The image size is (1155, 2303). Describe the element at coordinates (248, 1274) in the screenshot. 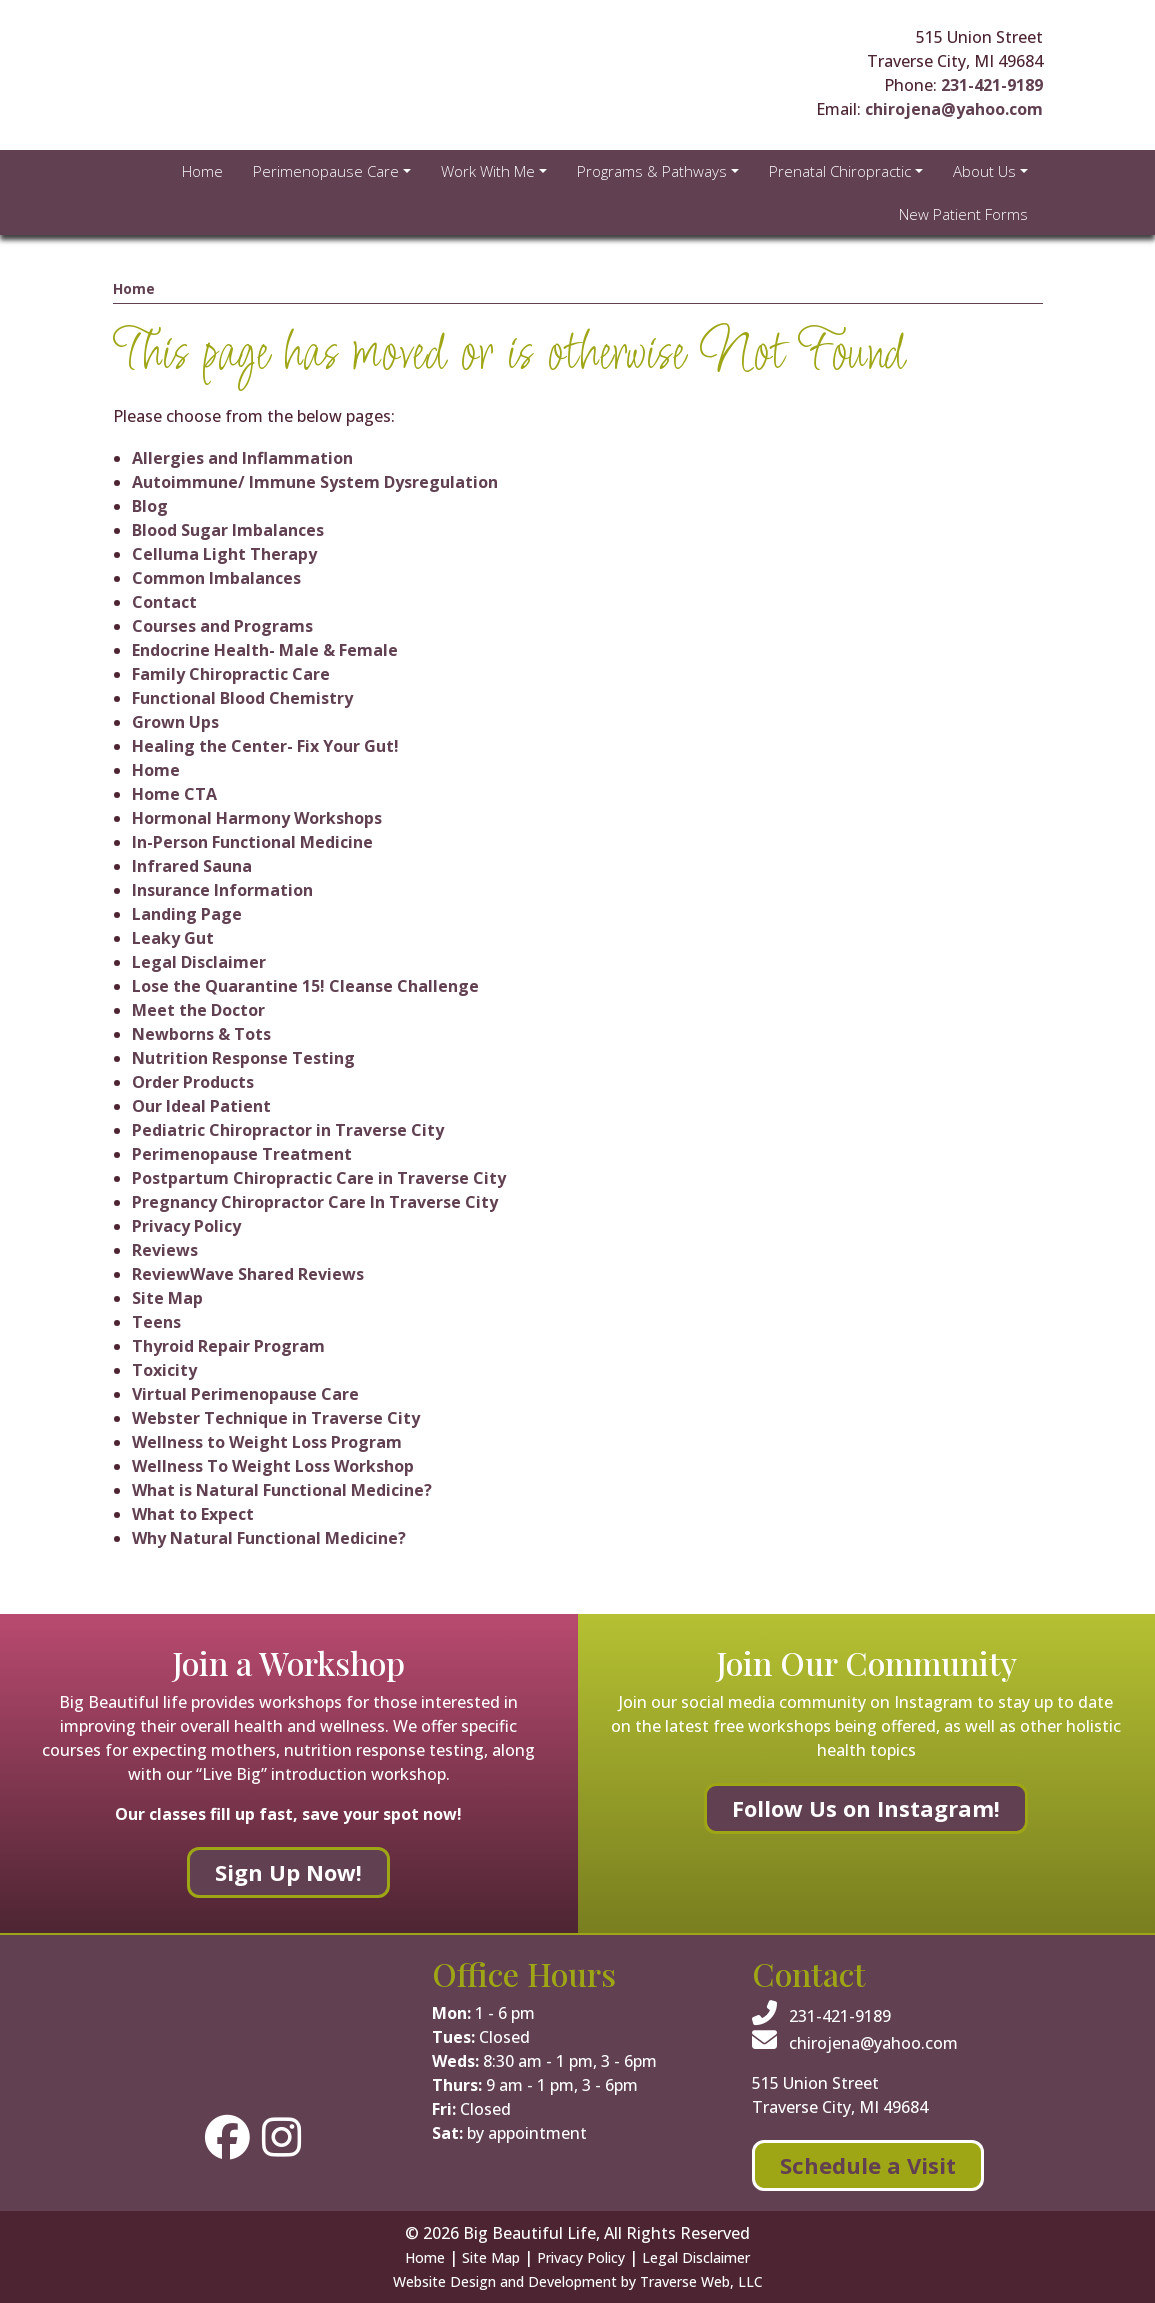

I see `ReviewWave Shared Reviews` at that location.